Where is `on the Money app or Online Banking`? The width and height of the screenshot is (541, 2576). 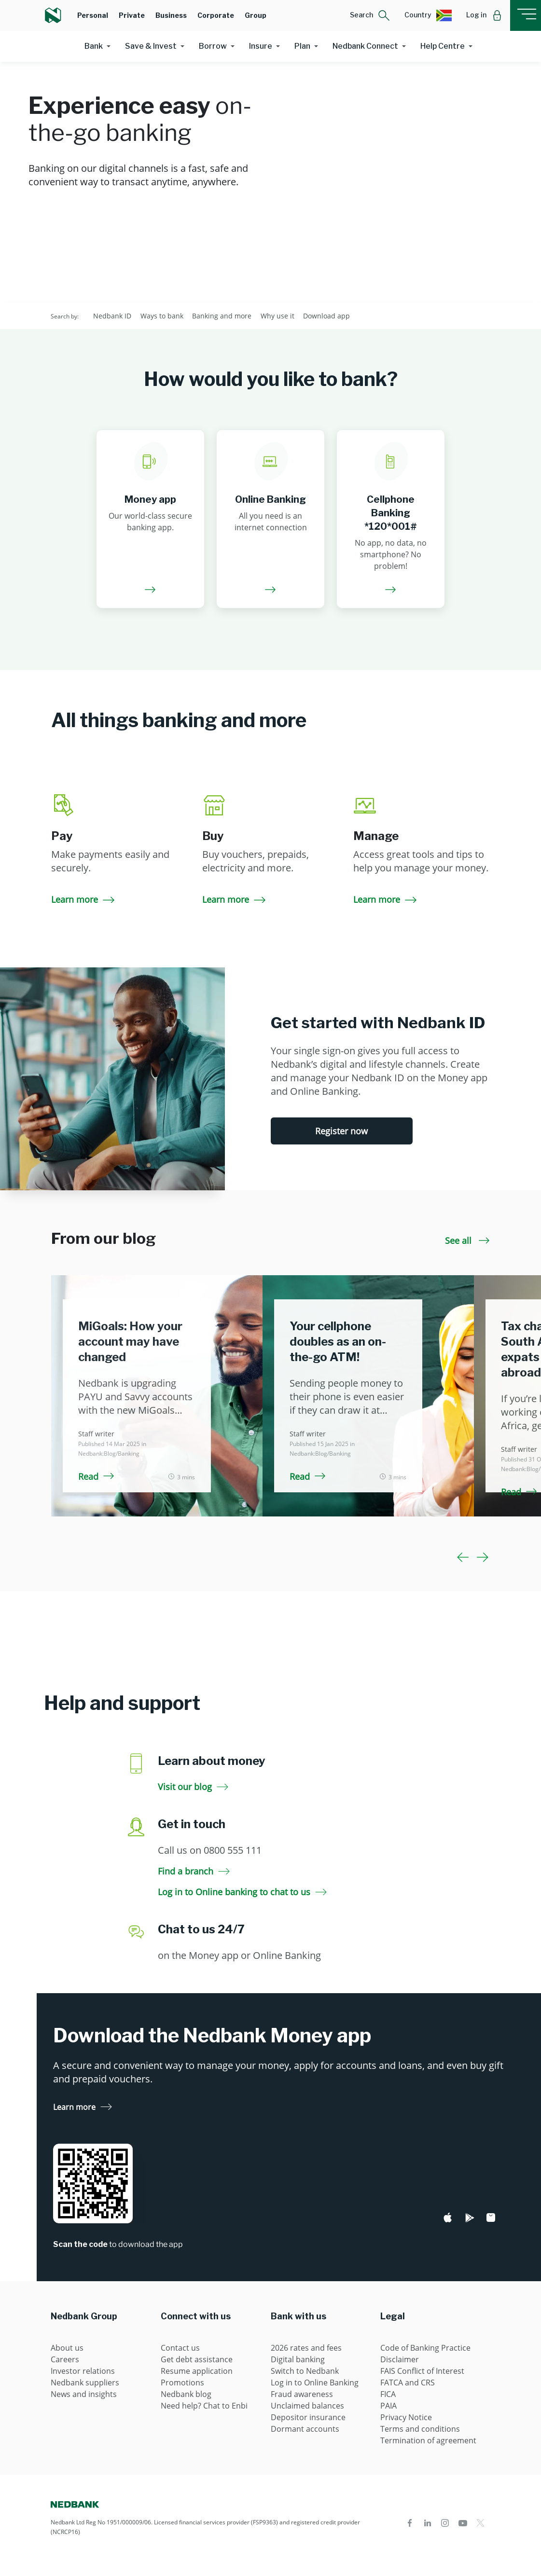
on the Money app or Online Banking is located at coordinates (239, 1955).